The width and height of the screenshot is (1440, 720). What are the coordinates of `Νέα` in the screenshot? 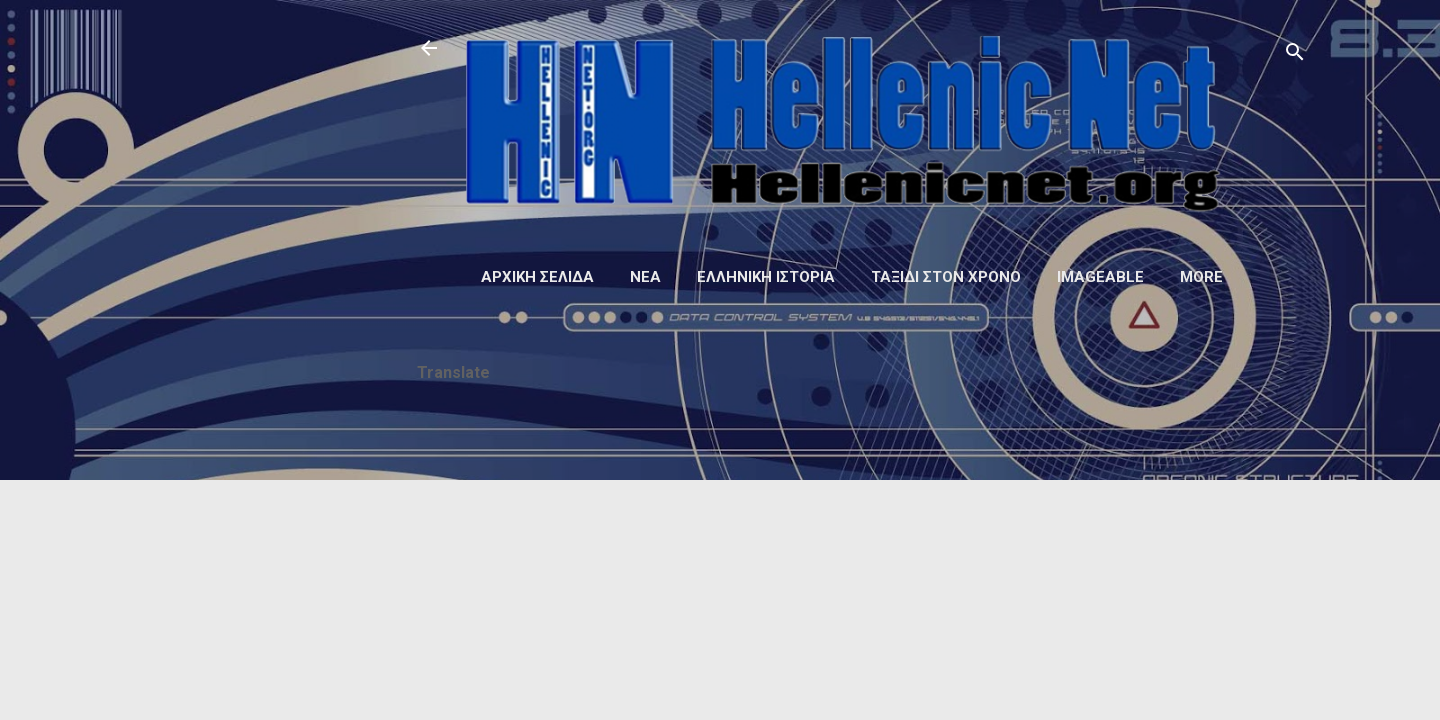 It's located at (645, 277).